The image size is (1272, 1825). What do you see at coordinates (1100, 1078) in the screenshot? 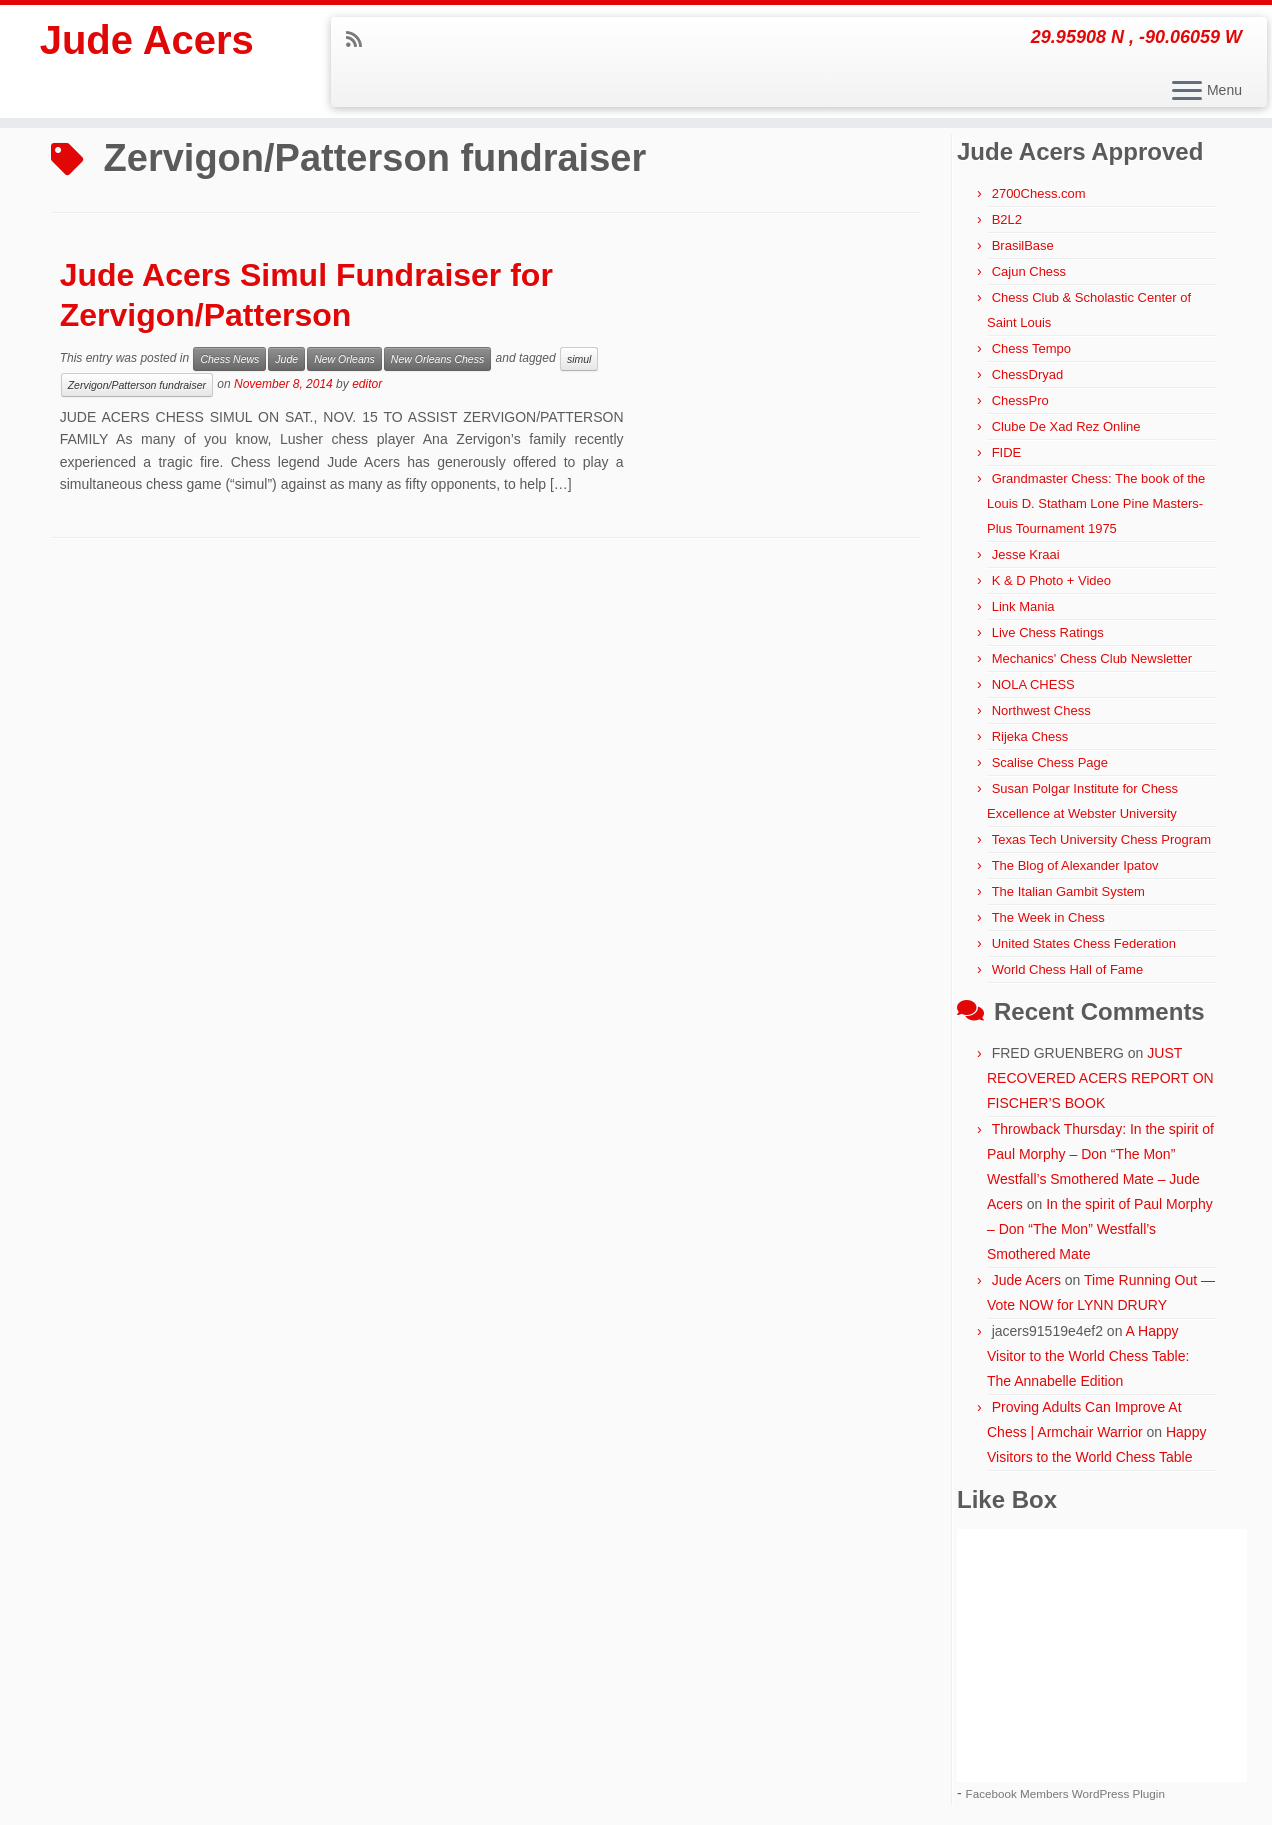
I see `JUST RECOVERED ACERS REPORT ON FISCHER’S BOOK` at bounding box center [1100, 1078].